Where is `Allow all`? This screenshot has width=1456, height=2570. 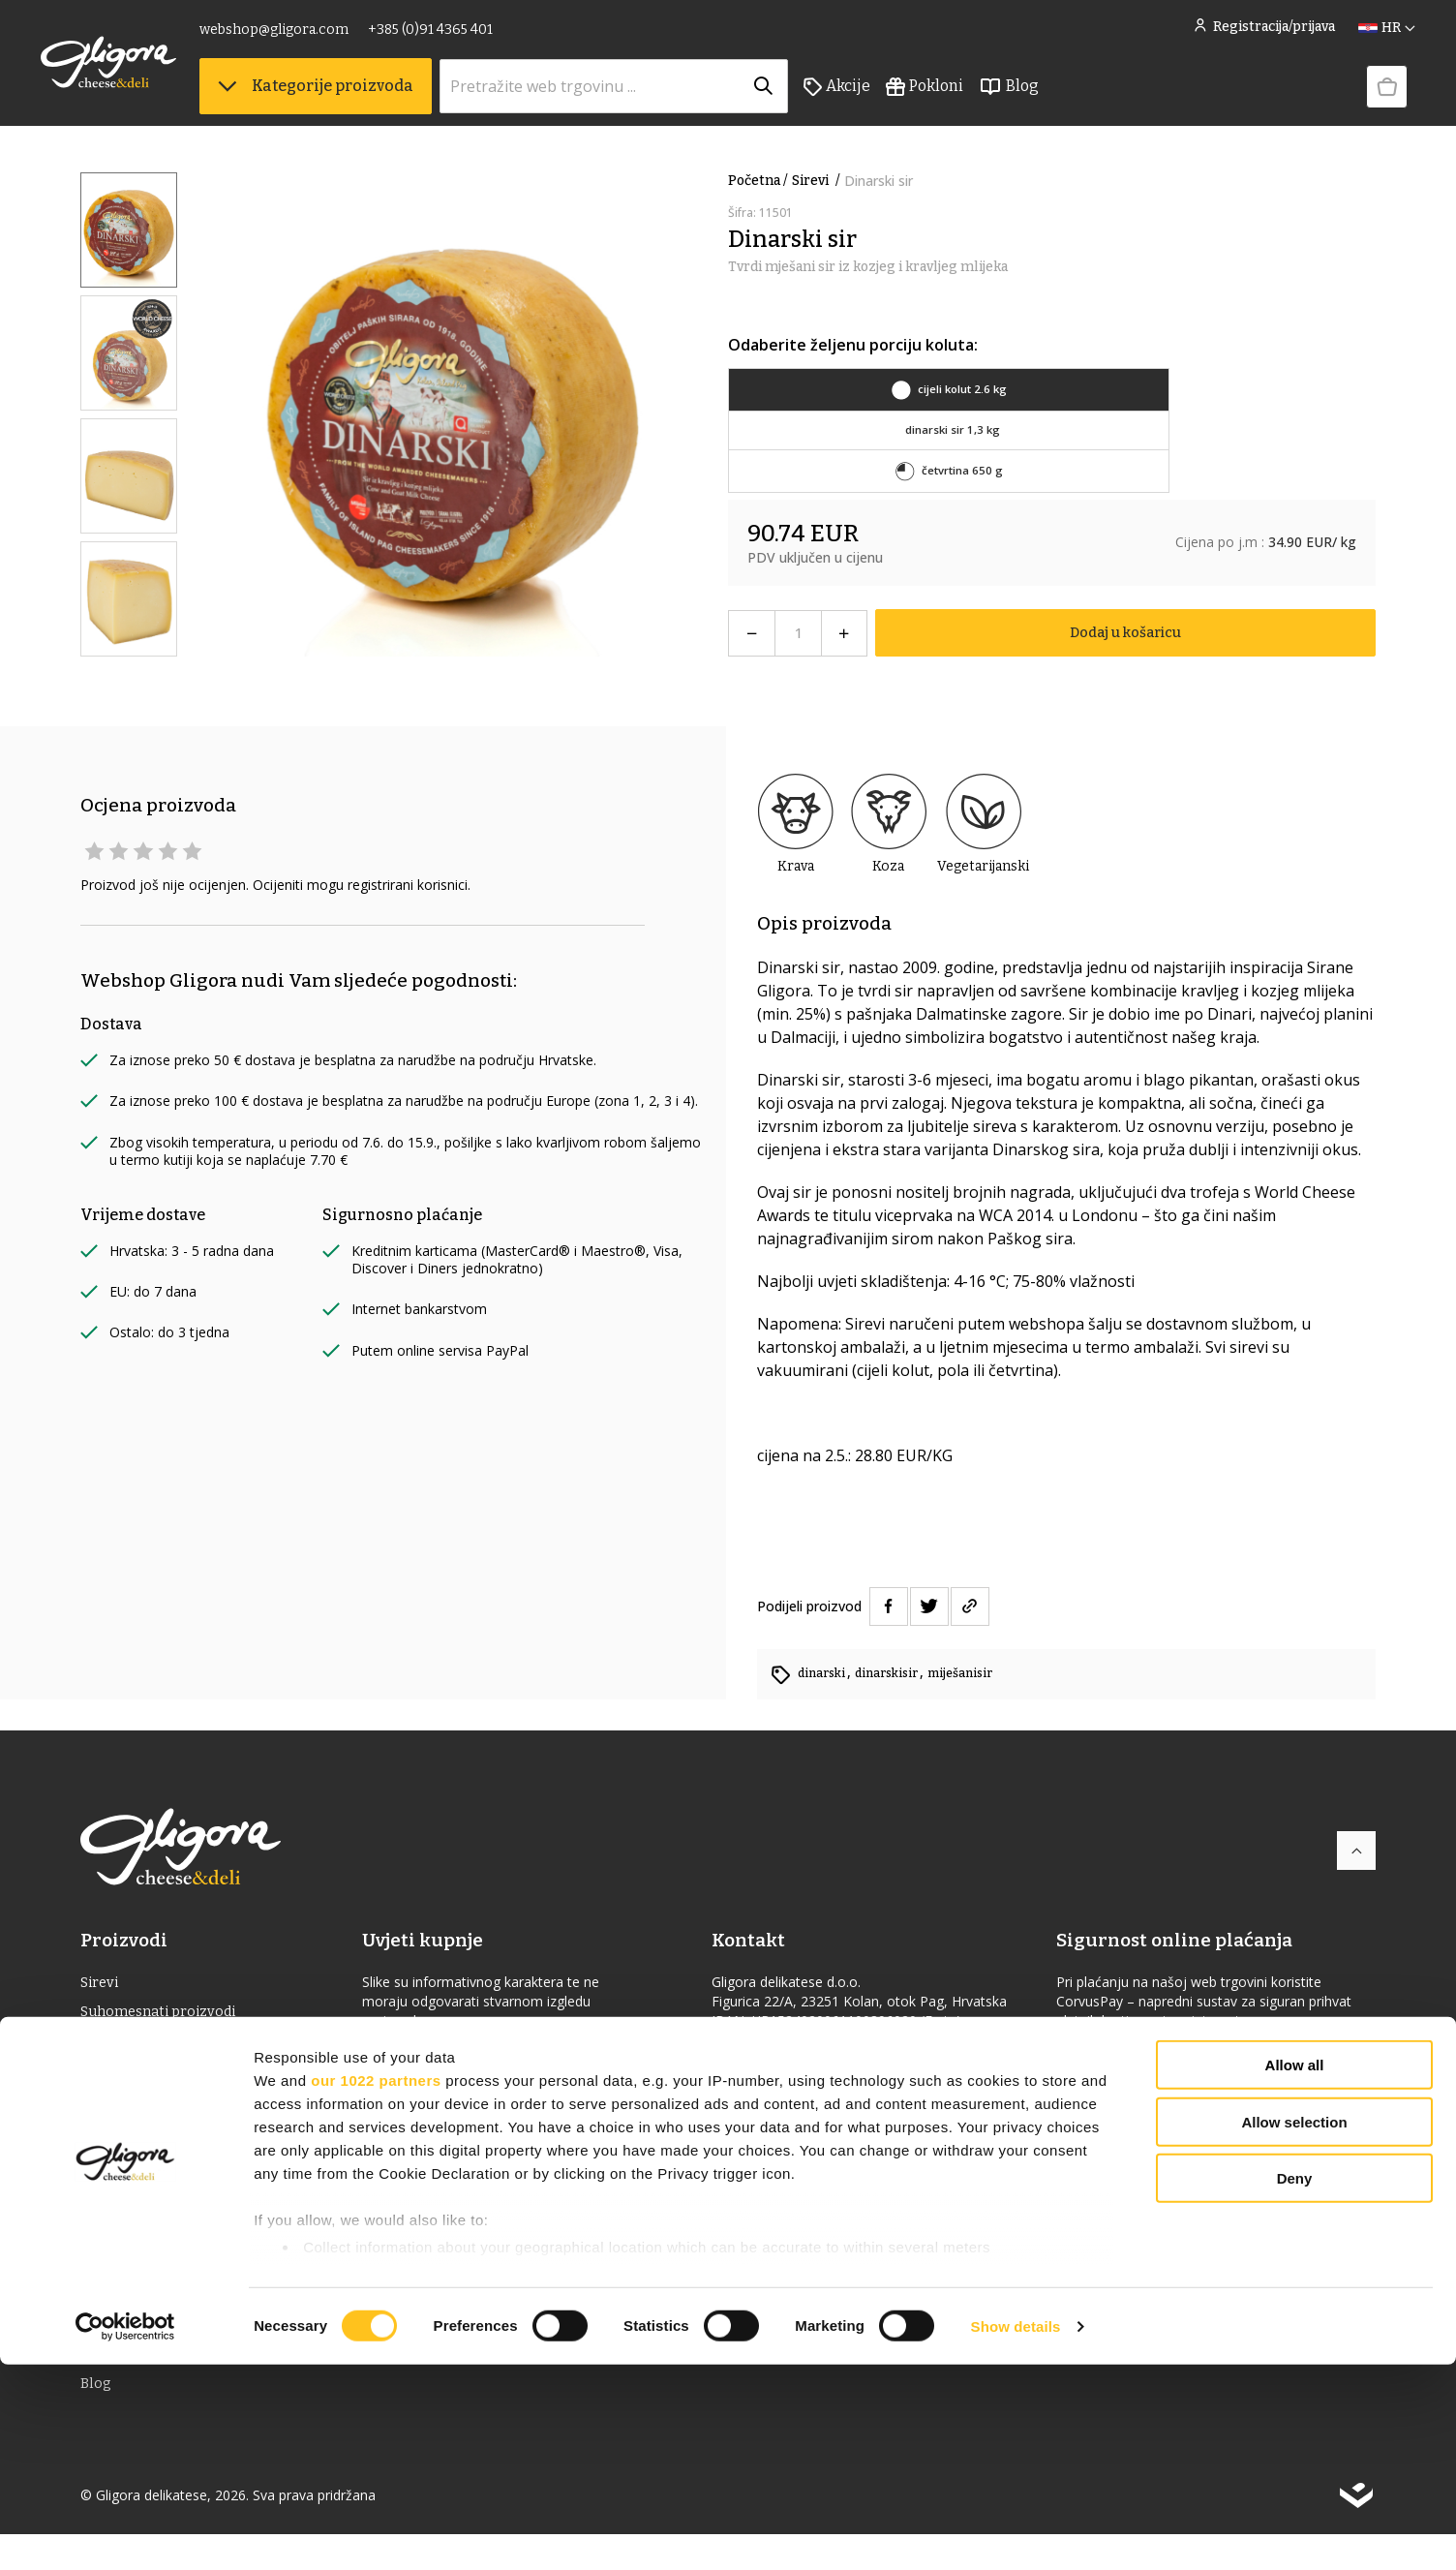 Allow all is located at coordinates (1294, 2271).